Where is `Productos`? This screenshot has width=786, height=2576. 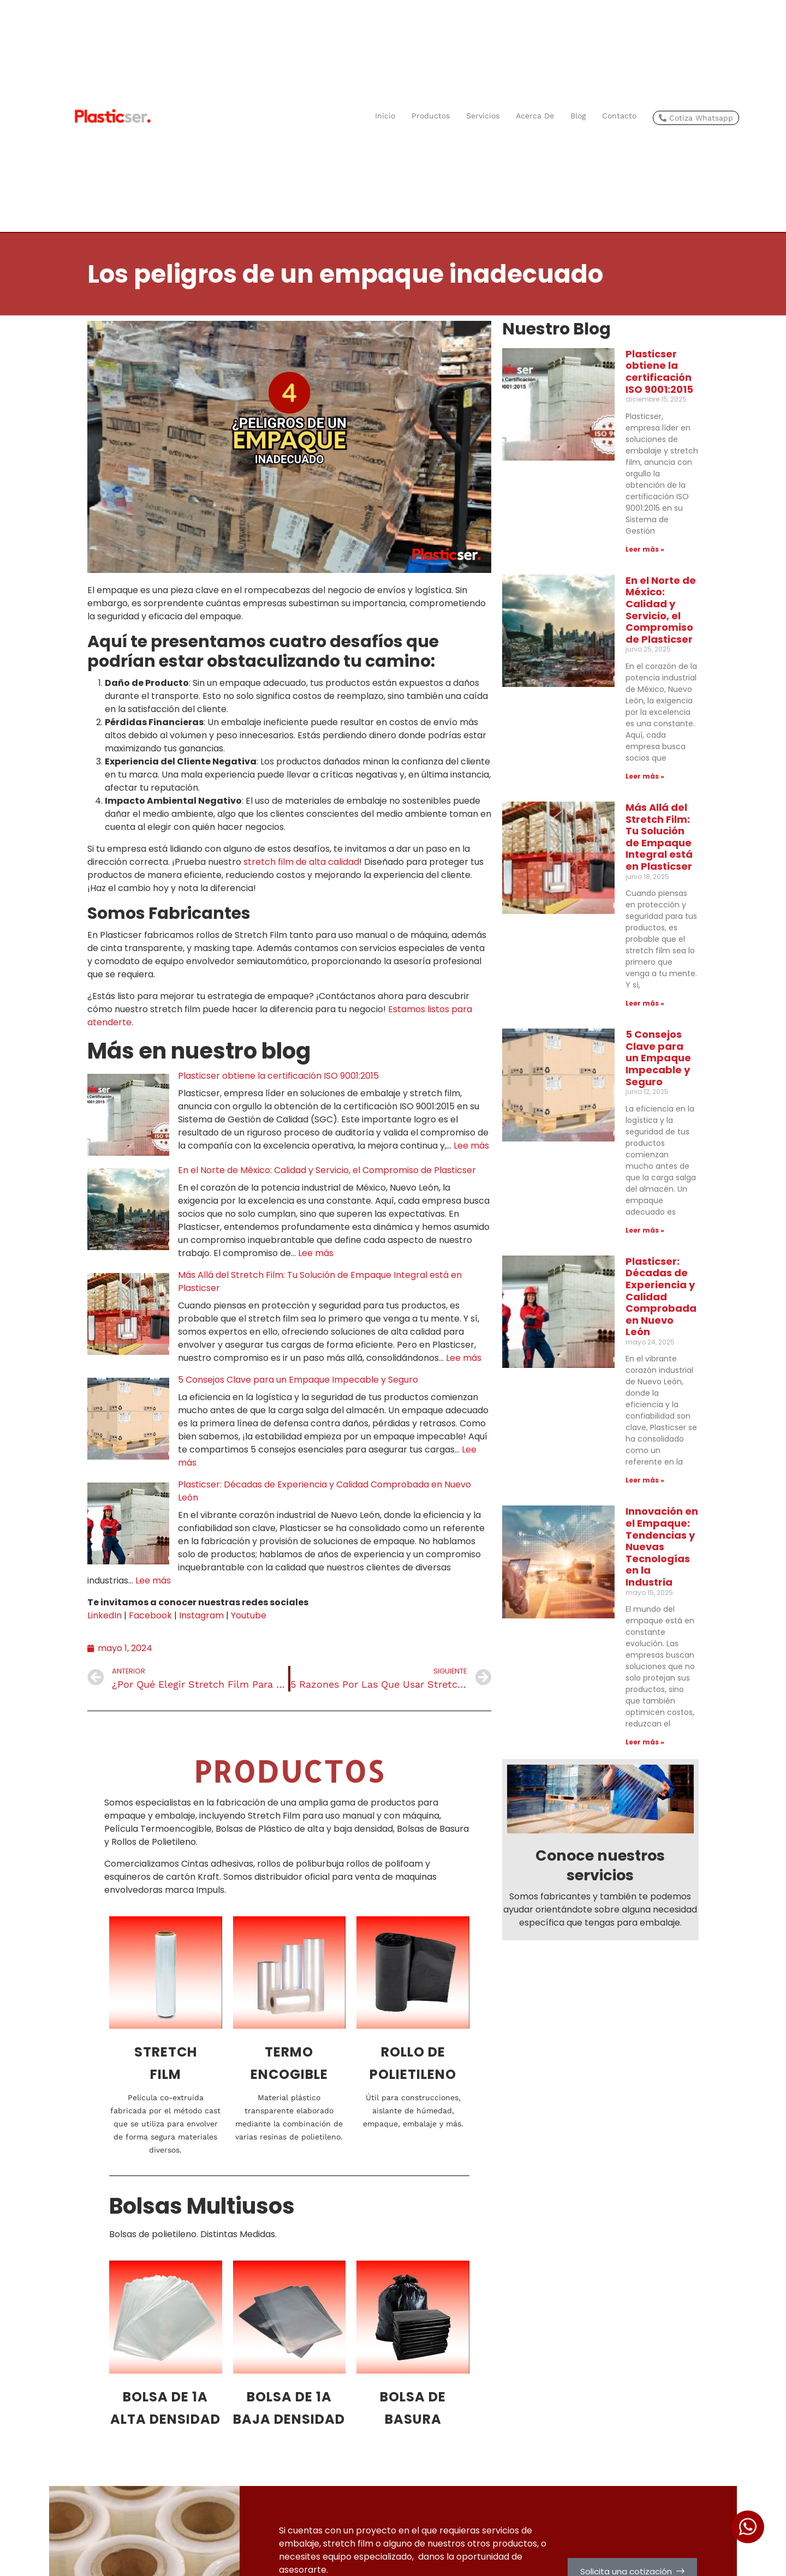 Productos is located at coordinates (431, 115).